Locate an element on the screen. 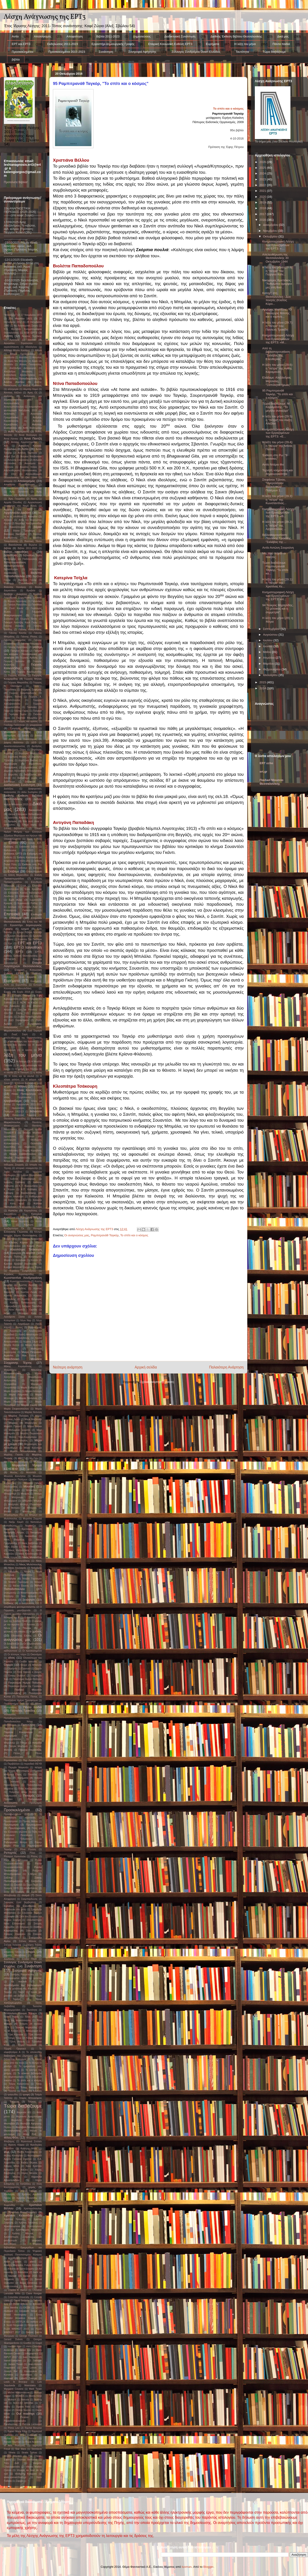 The width and height of the screenshot is (308, 2576). Κώστας Αρκουδέας is located at coordinates (15, 1288).